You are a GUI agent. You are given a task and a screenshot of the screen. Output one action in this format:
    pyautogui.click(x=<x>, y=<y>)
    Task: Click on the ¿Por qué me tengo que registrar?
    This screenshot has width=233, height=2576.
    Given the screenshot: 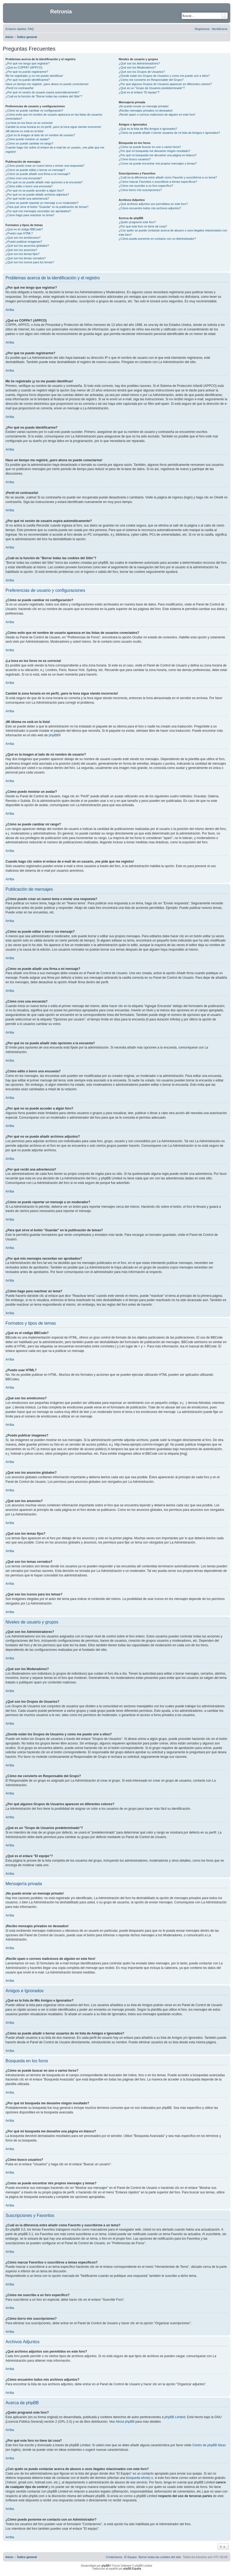 What is the action you would take?
    pyautogui.click(x=28, y=63)
    